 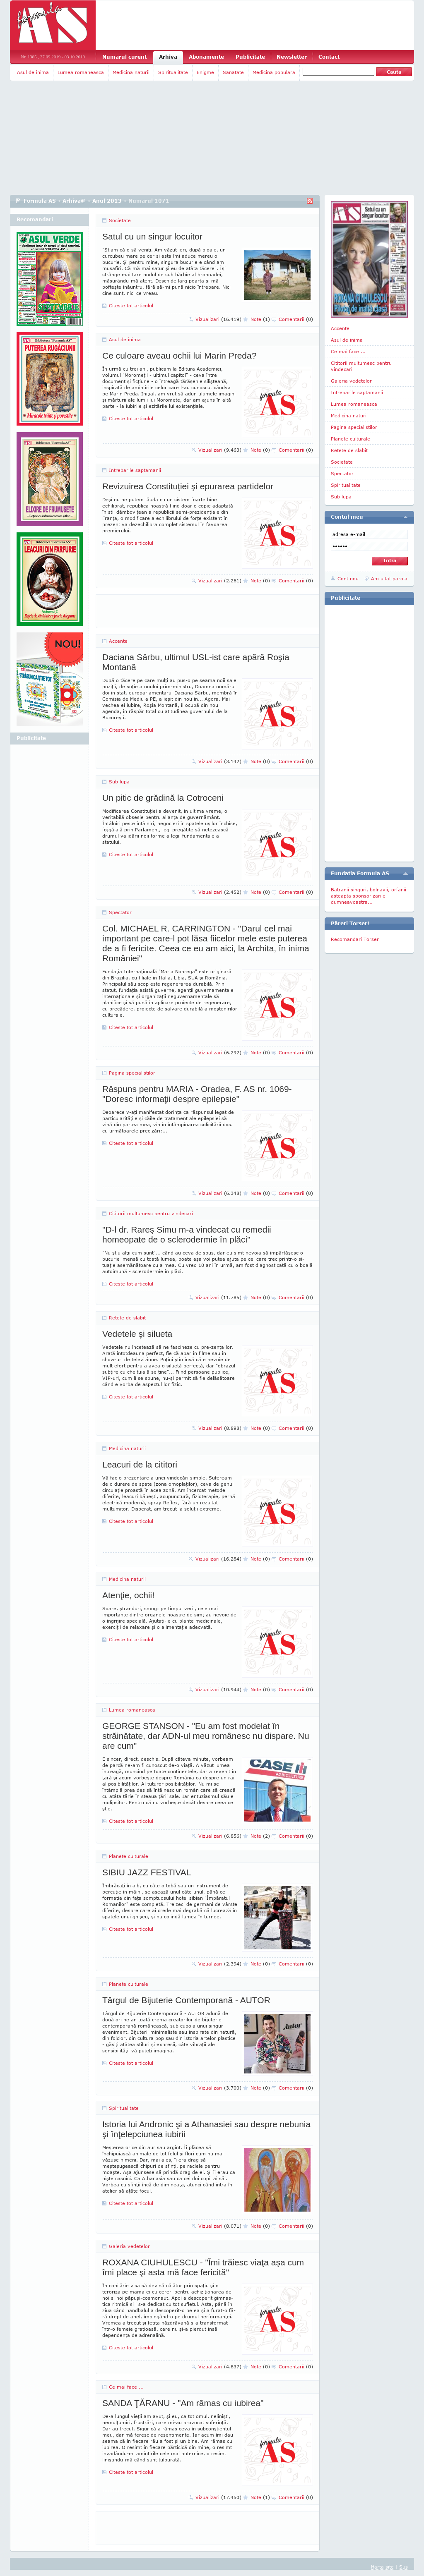 I want to click on Cititorii multumesc pentru vindecari, so click(x=151, y=1213).